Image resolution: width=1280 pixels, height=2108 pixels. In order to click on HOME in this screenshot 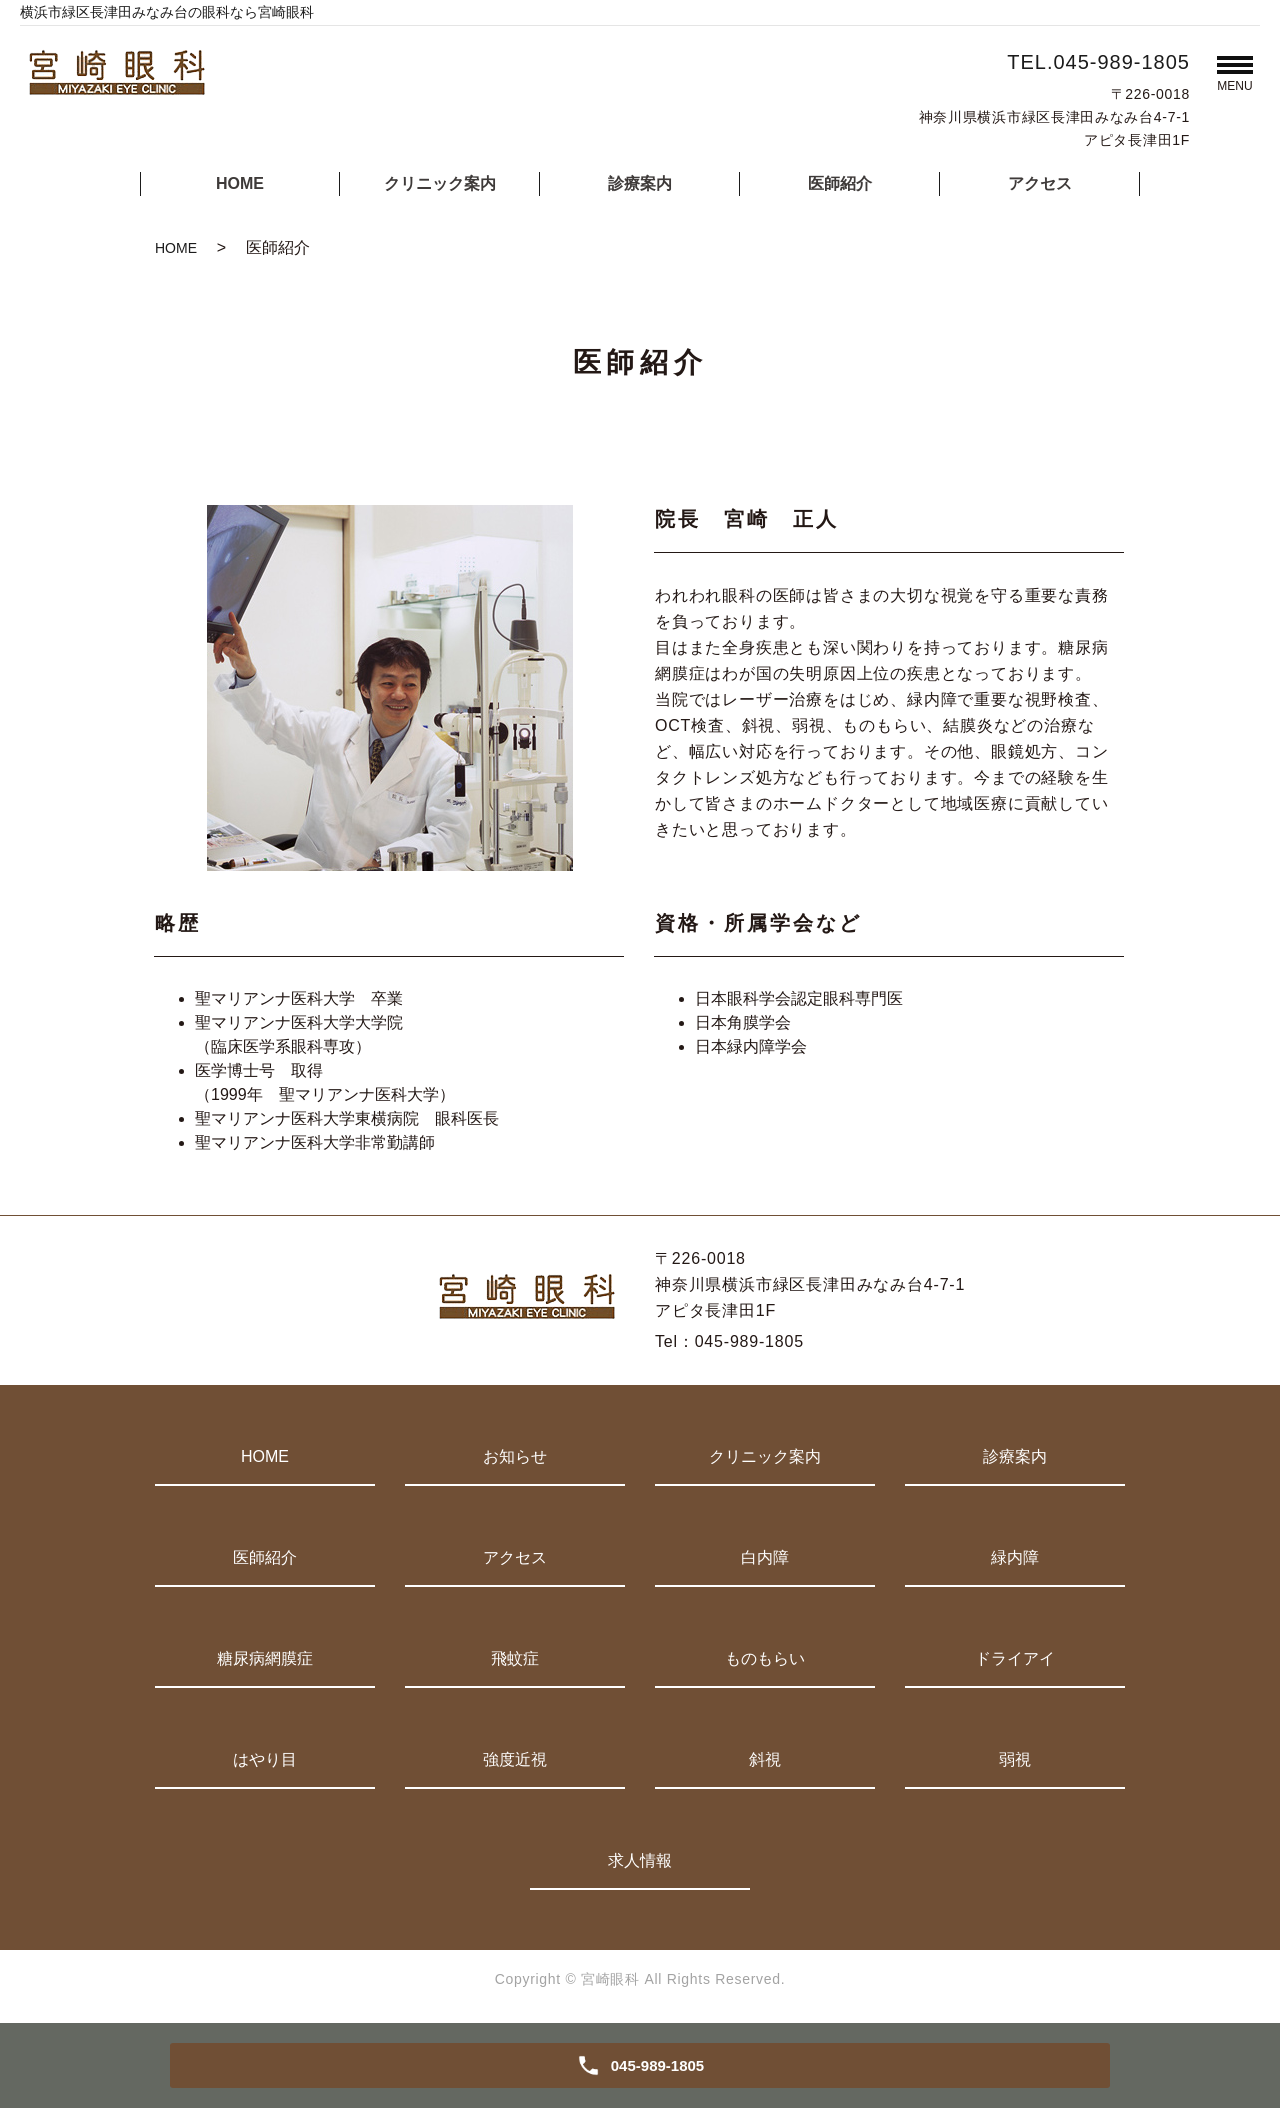, I will do `click(240, 183)`.